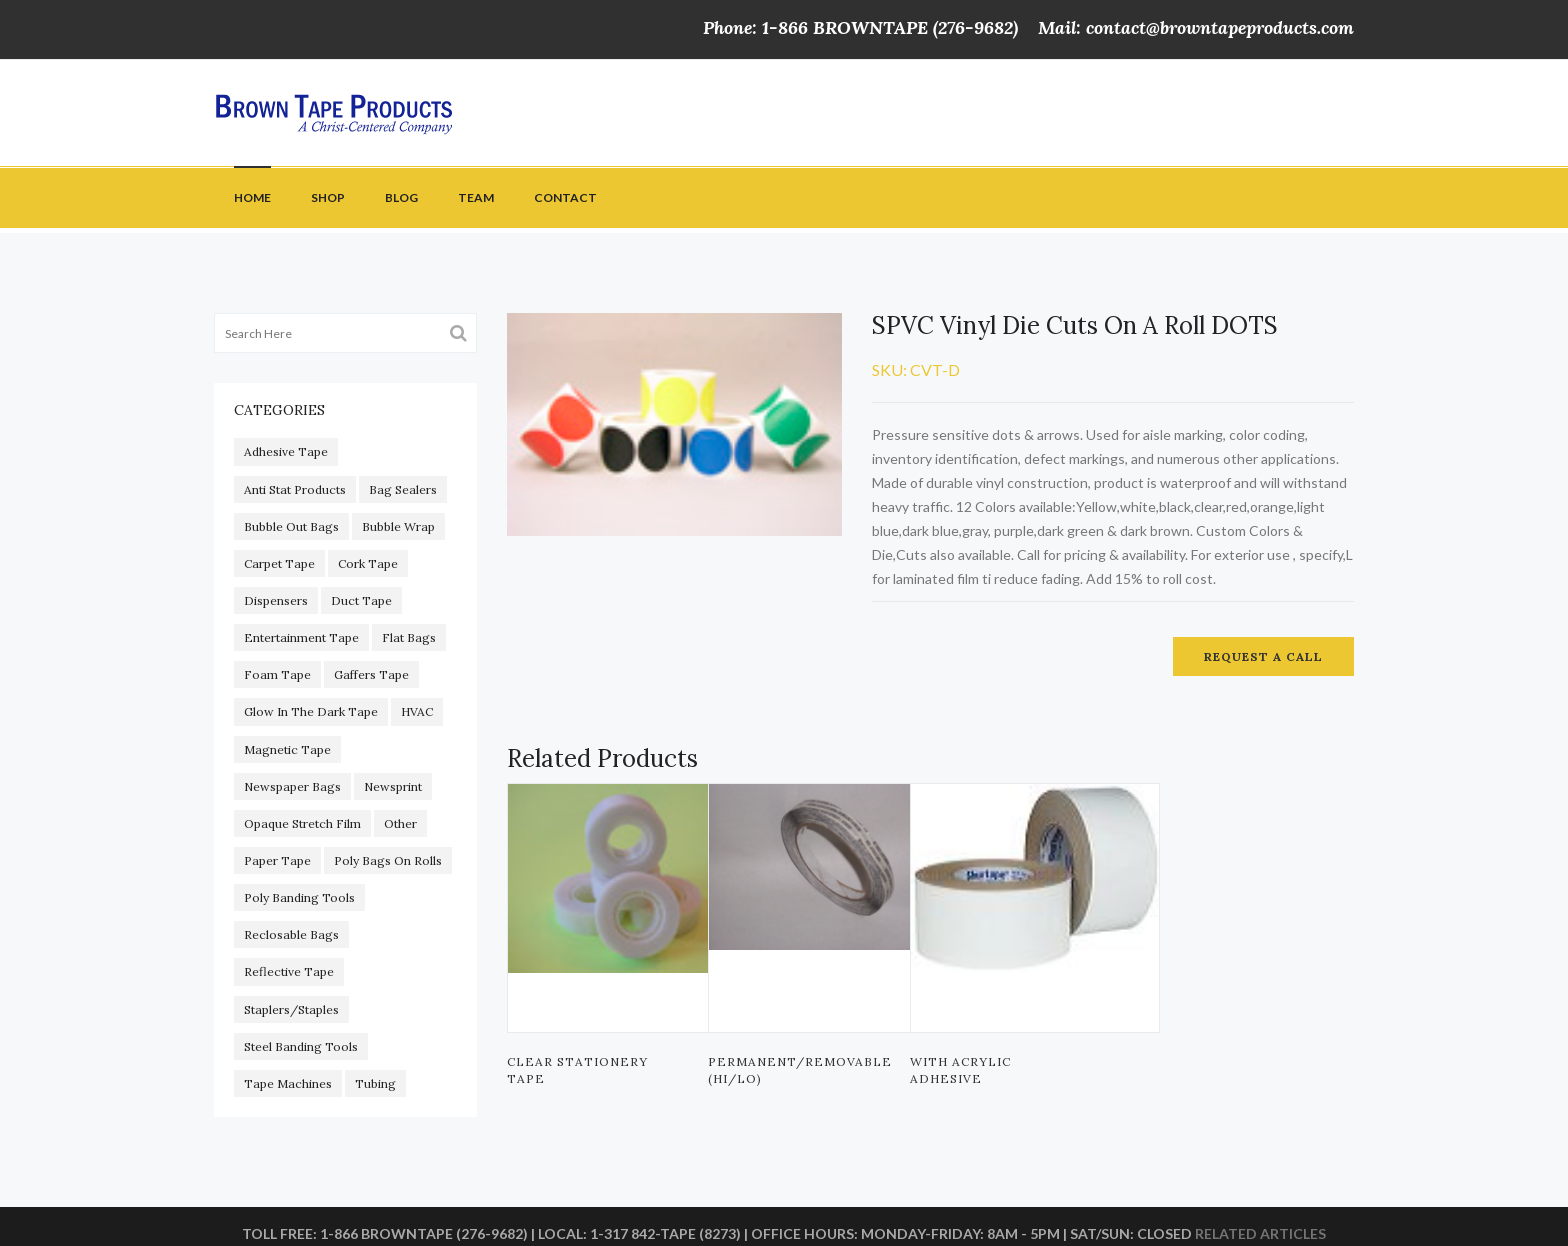  I want to click on other, so click(400, 823).